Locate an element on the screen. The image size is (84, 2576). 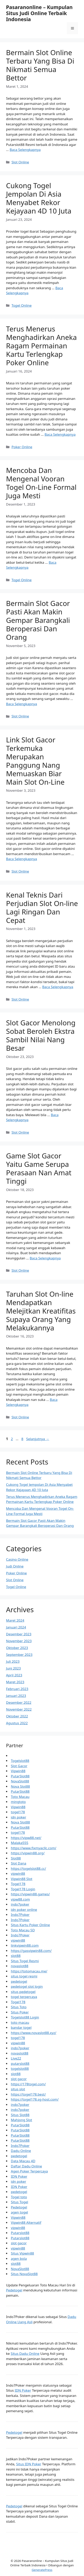
Casino Online is located at coordinates (17, 1559).